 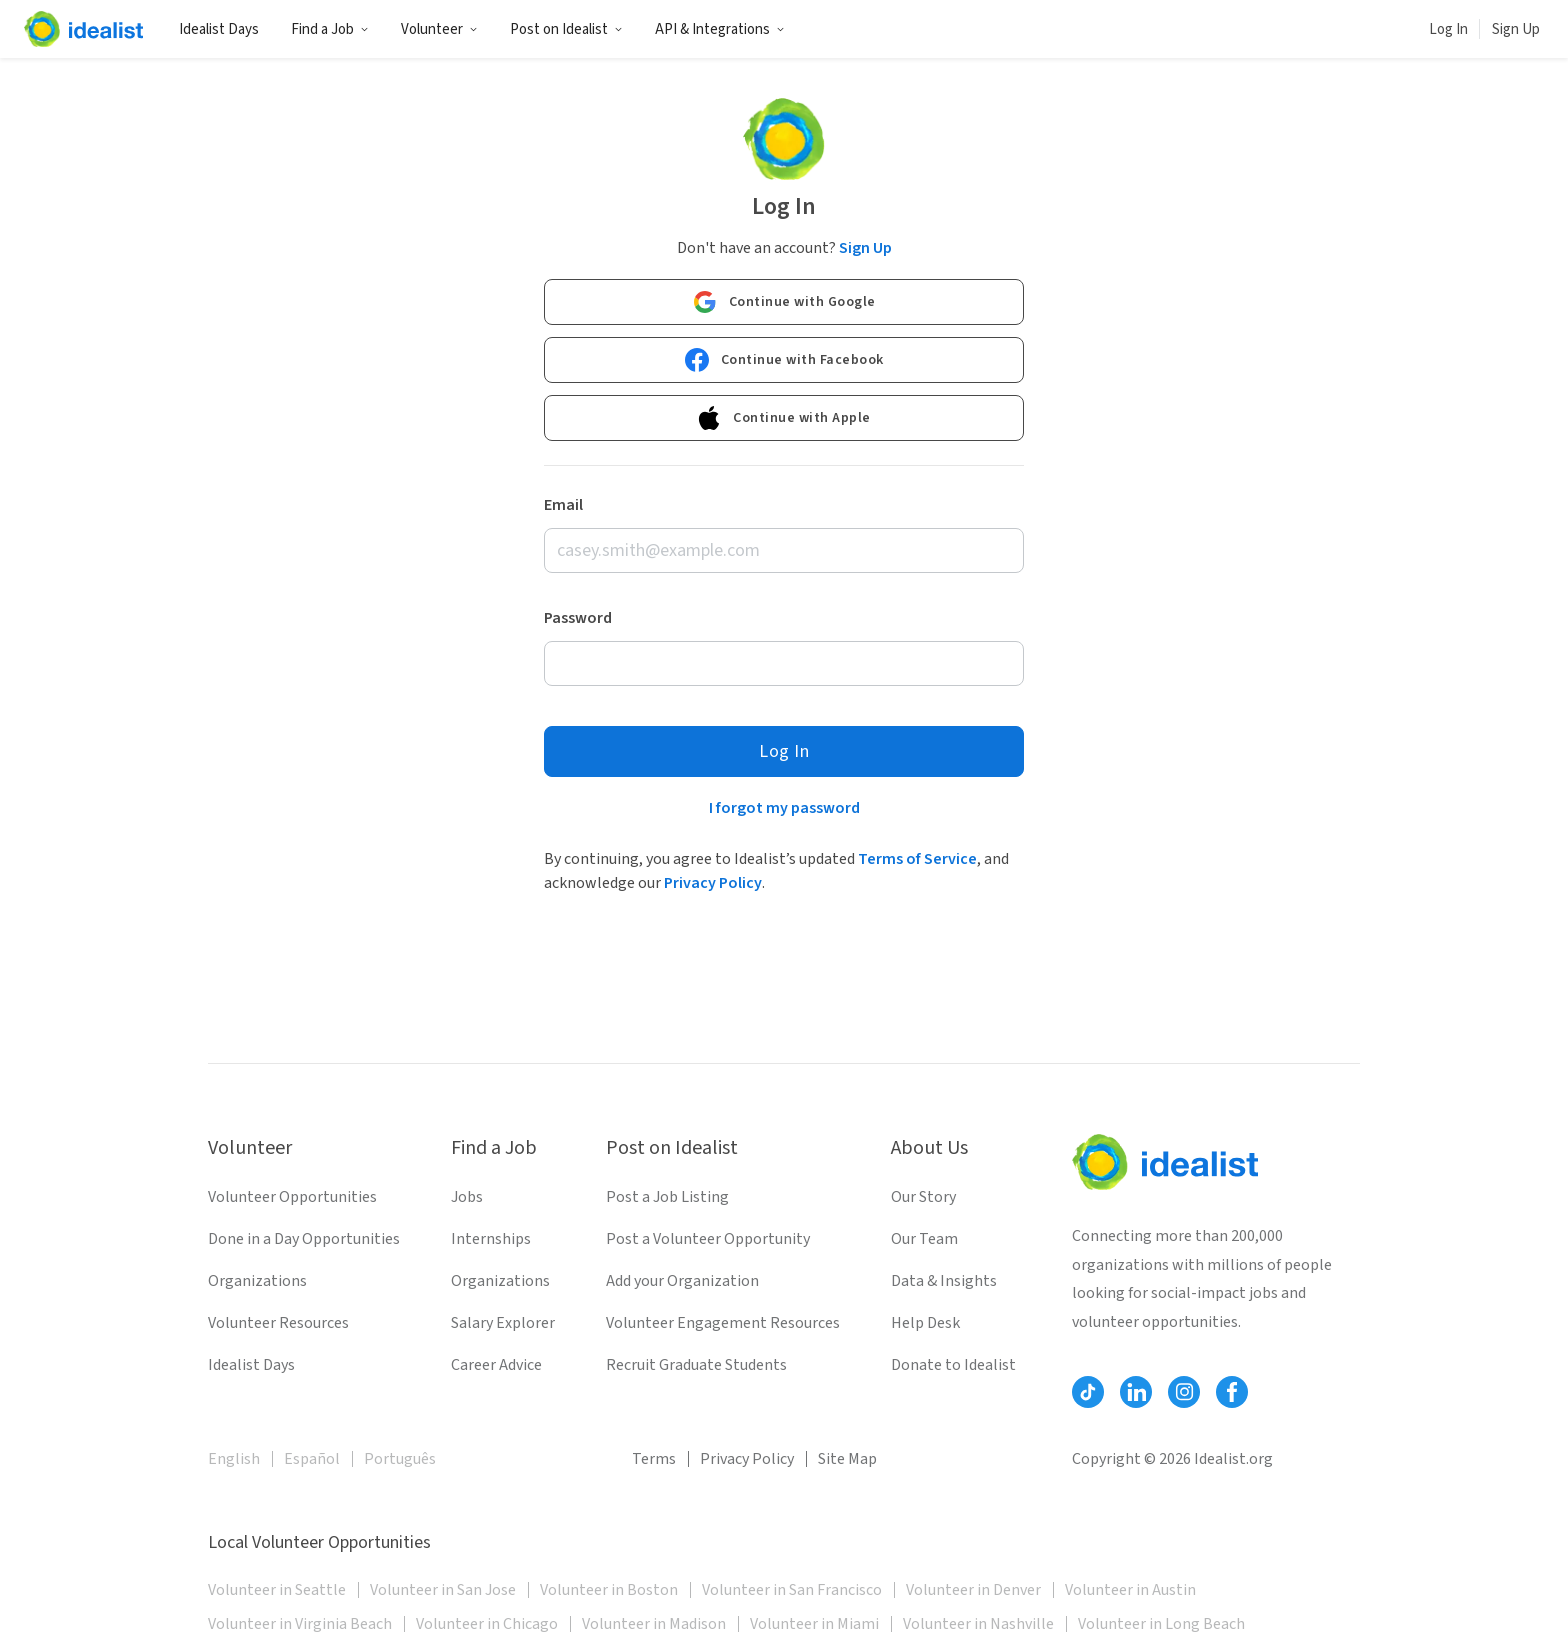 What do you see at coordinates (439, 29) in the screenshot?
I see `Volunteer` at bounding box center [439, 29].